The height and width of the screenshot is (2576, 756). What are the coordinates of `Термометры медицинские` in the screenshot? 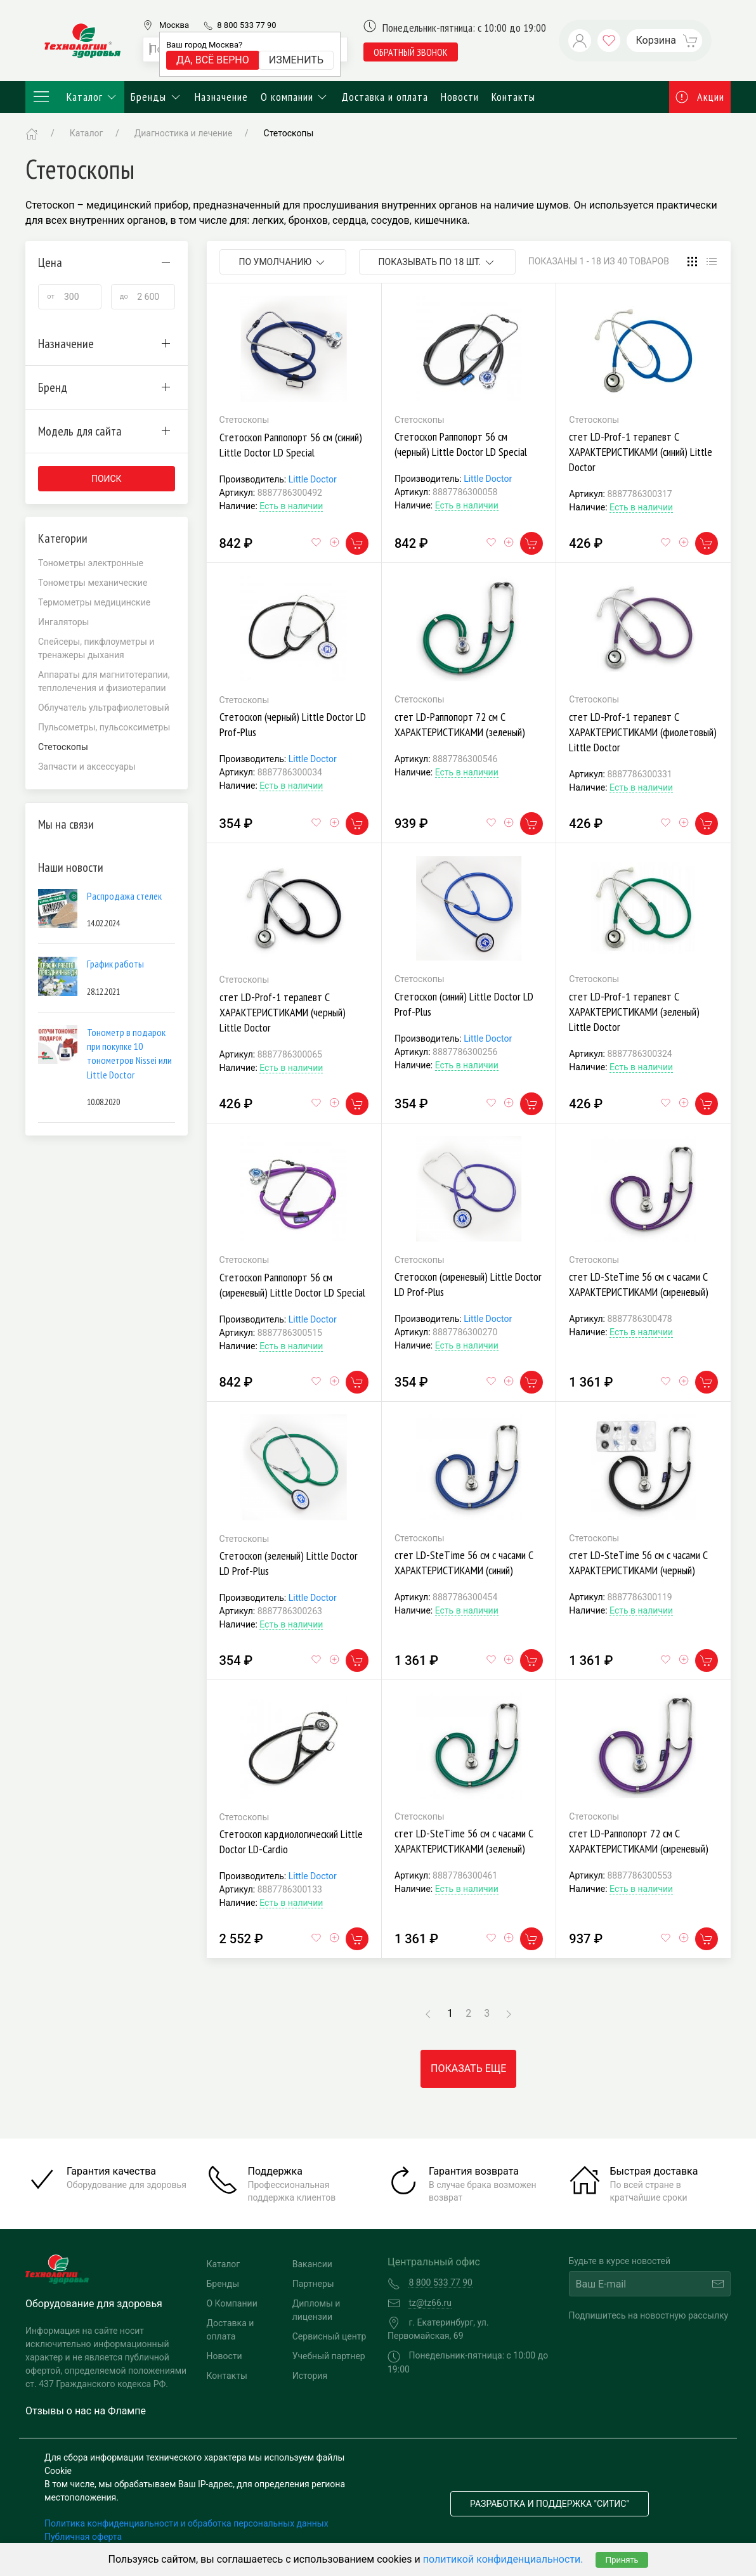 It's located at (94, 602).